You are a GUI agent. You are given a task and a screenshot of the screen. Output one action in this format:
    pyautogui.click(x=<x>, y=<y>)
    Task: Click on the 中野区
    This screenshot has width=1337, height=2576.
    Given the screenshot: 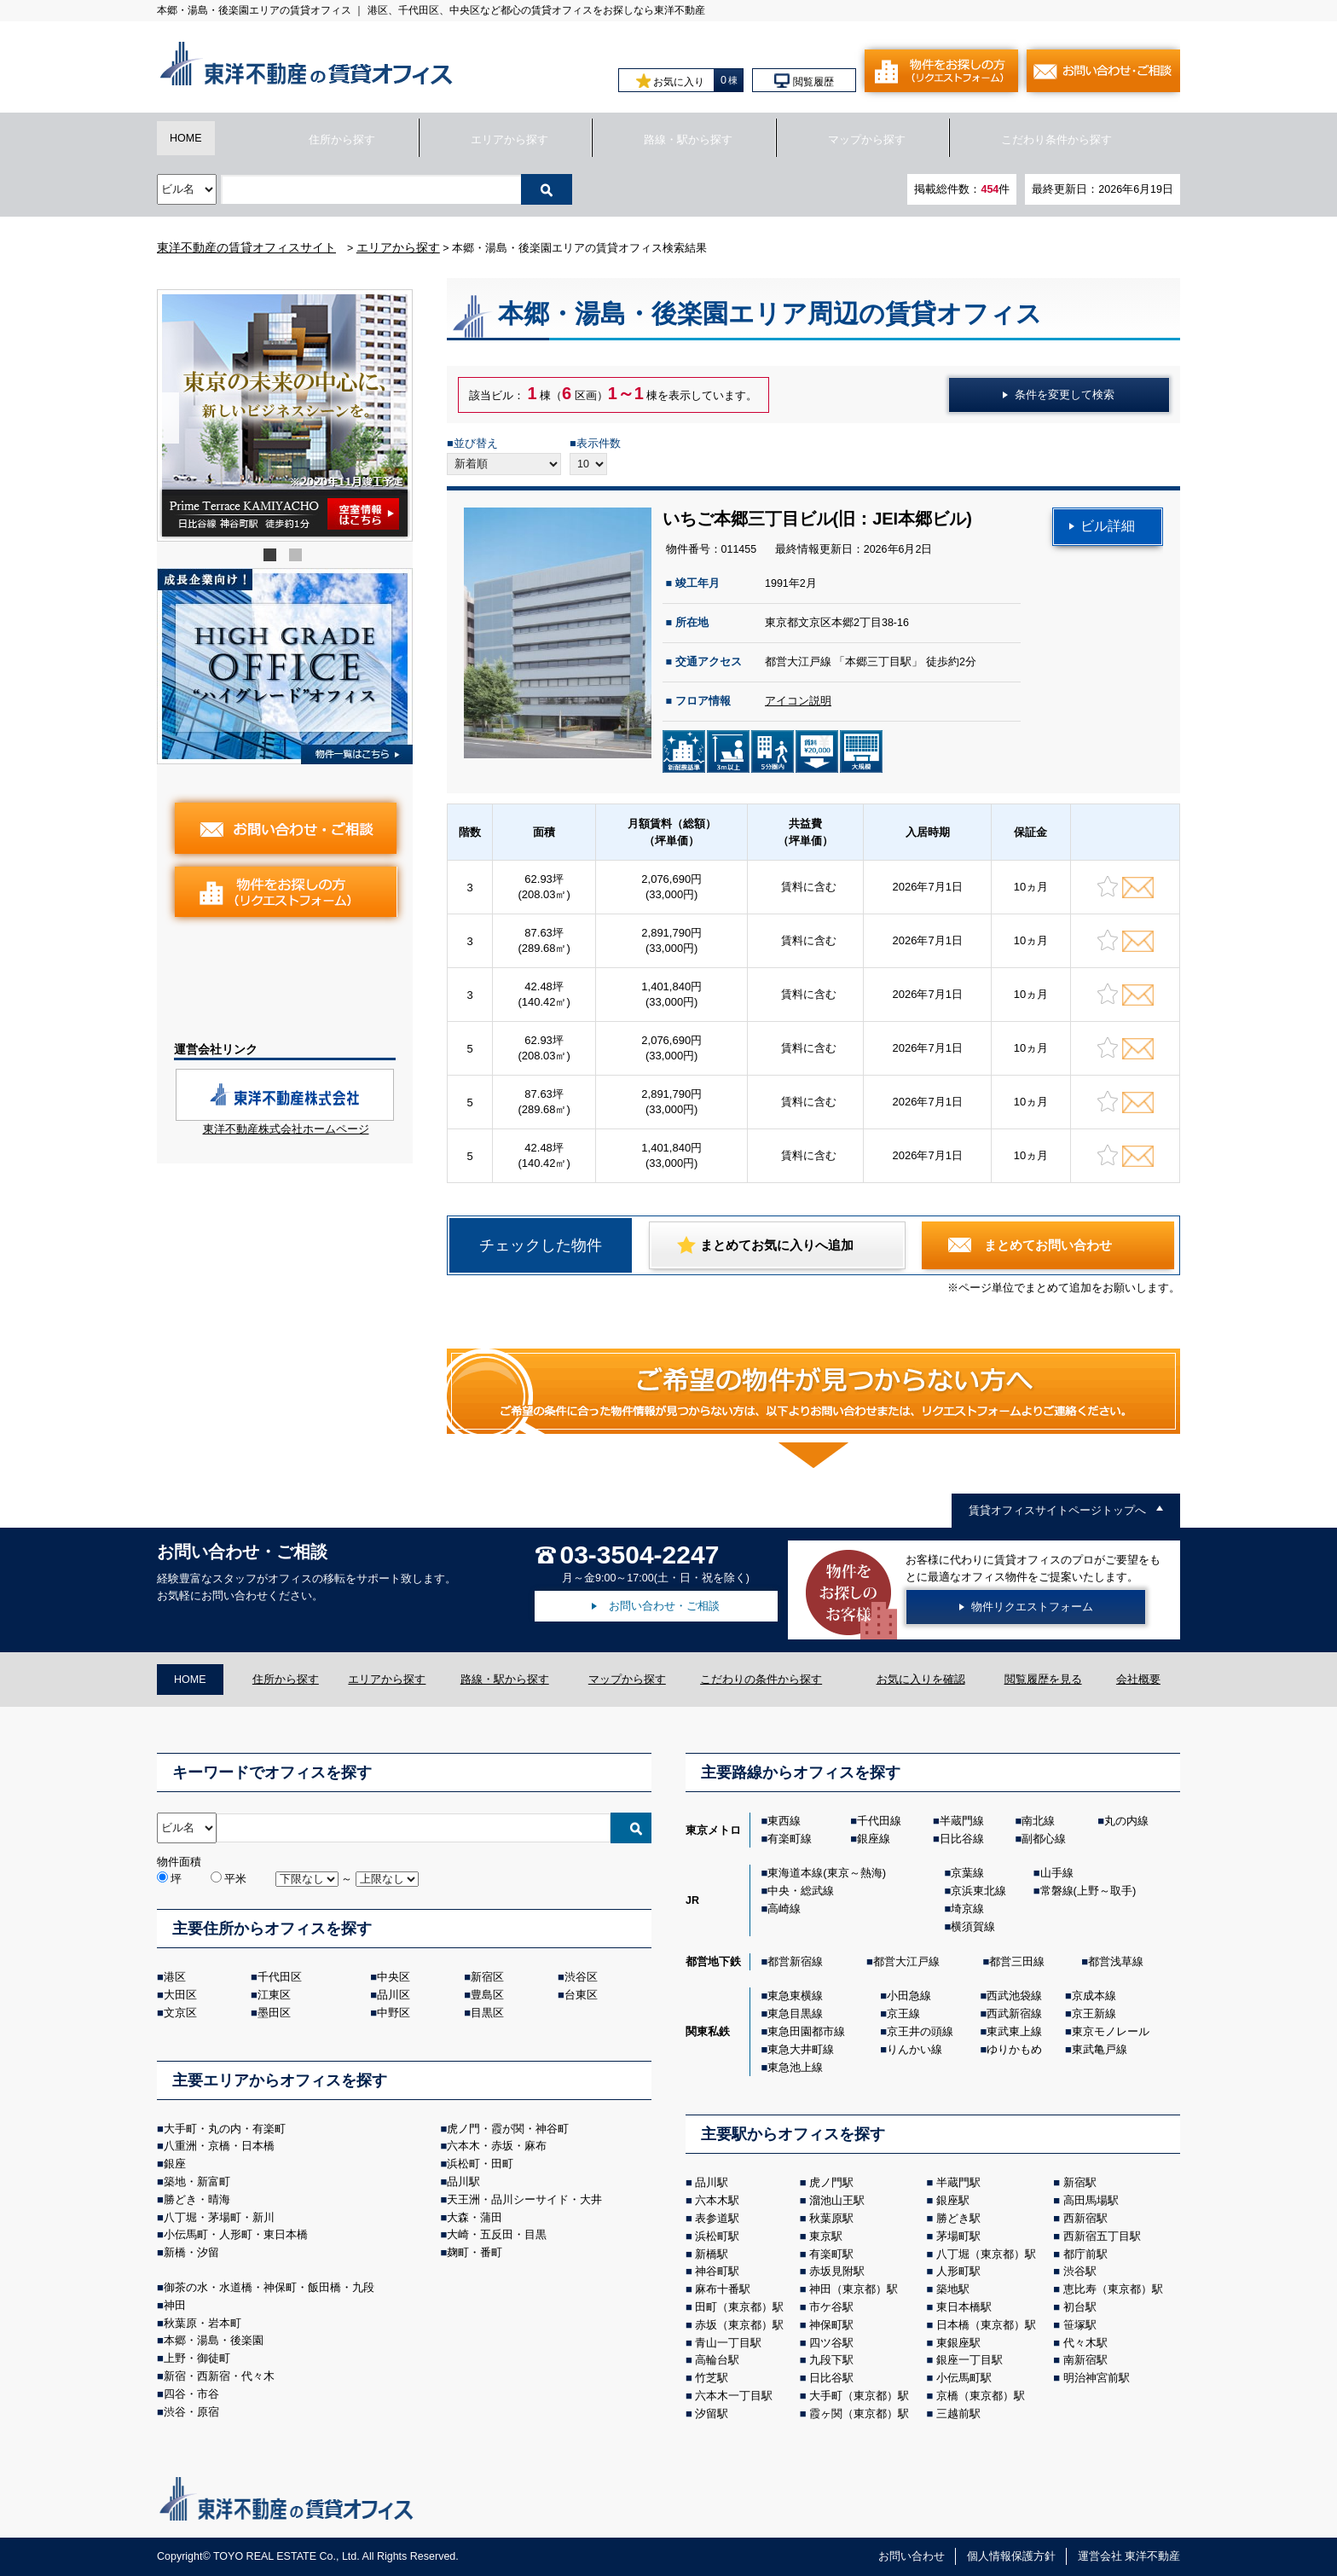 What is the action you would take?
    pyautogui.click(x=393, y=2012)
    